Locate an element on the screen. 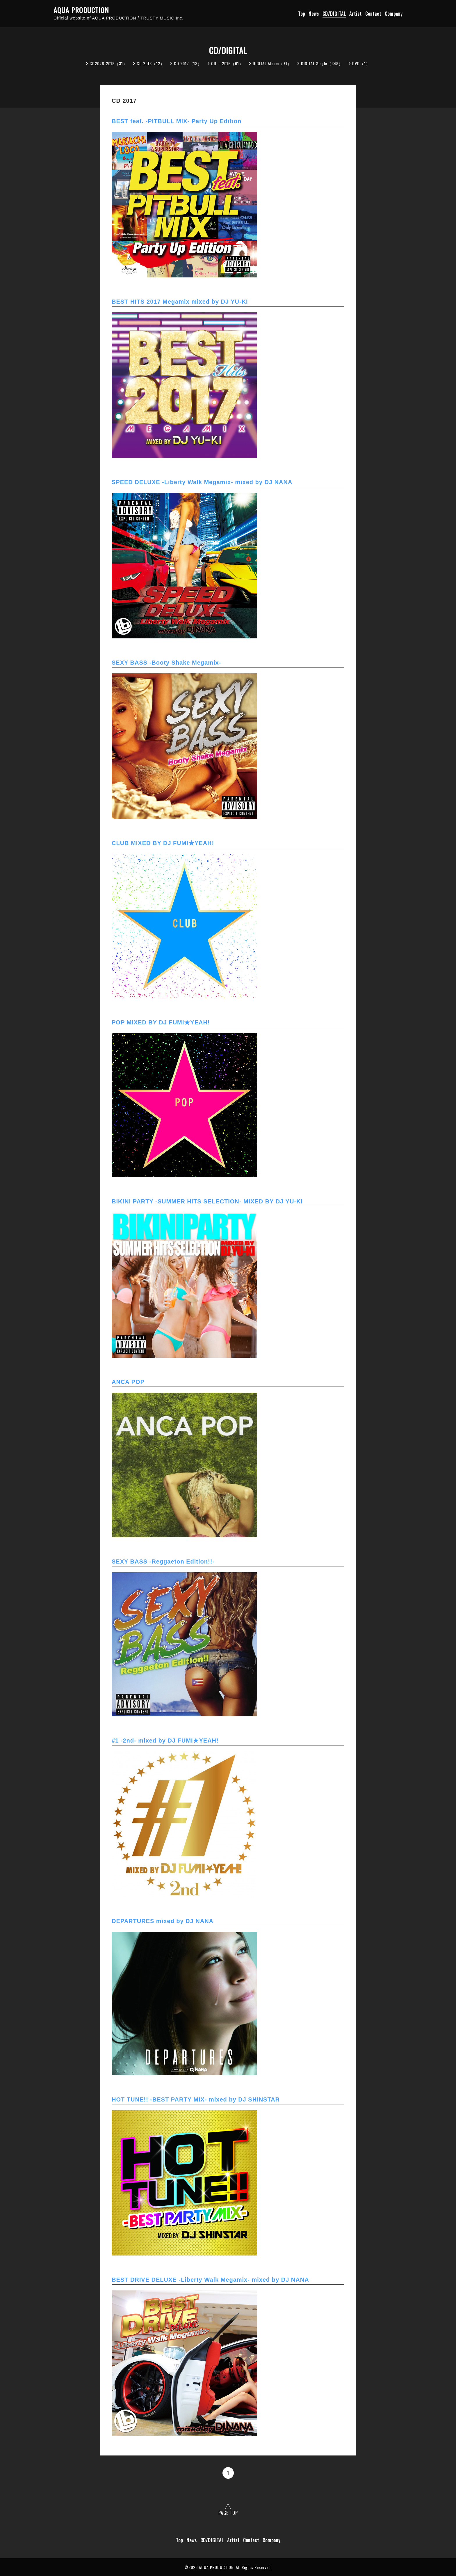  HOT TUNE!! -BEST PARTY MIX- mixed by DJ SHINSTAR is located at coordinates (196, 2099).